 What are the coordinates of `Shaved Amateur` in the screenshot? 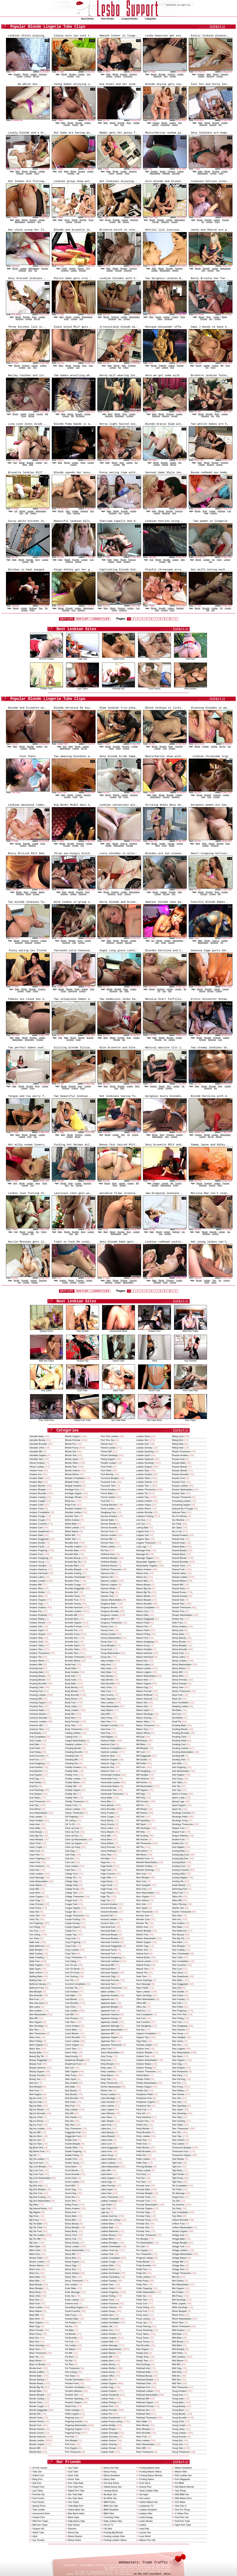 It's located at (180, 1535).